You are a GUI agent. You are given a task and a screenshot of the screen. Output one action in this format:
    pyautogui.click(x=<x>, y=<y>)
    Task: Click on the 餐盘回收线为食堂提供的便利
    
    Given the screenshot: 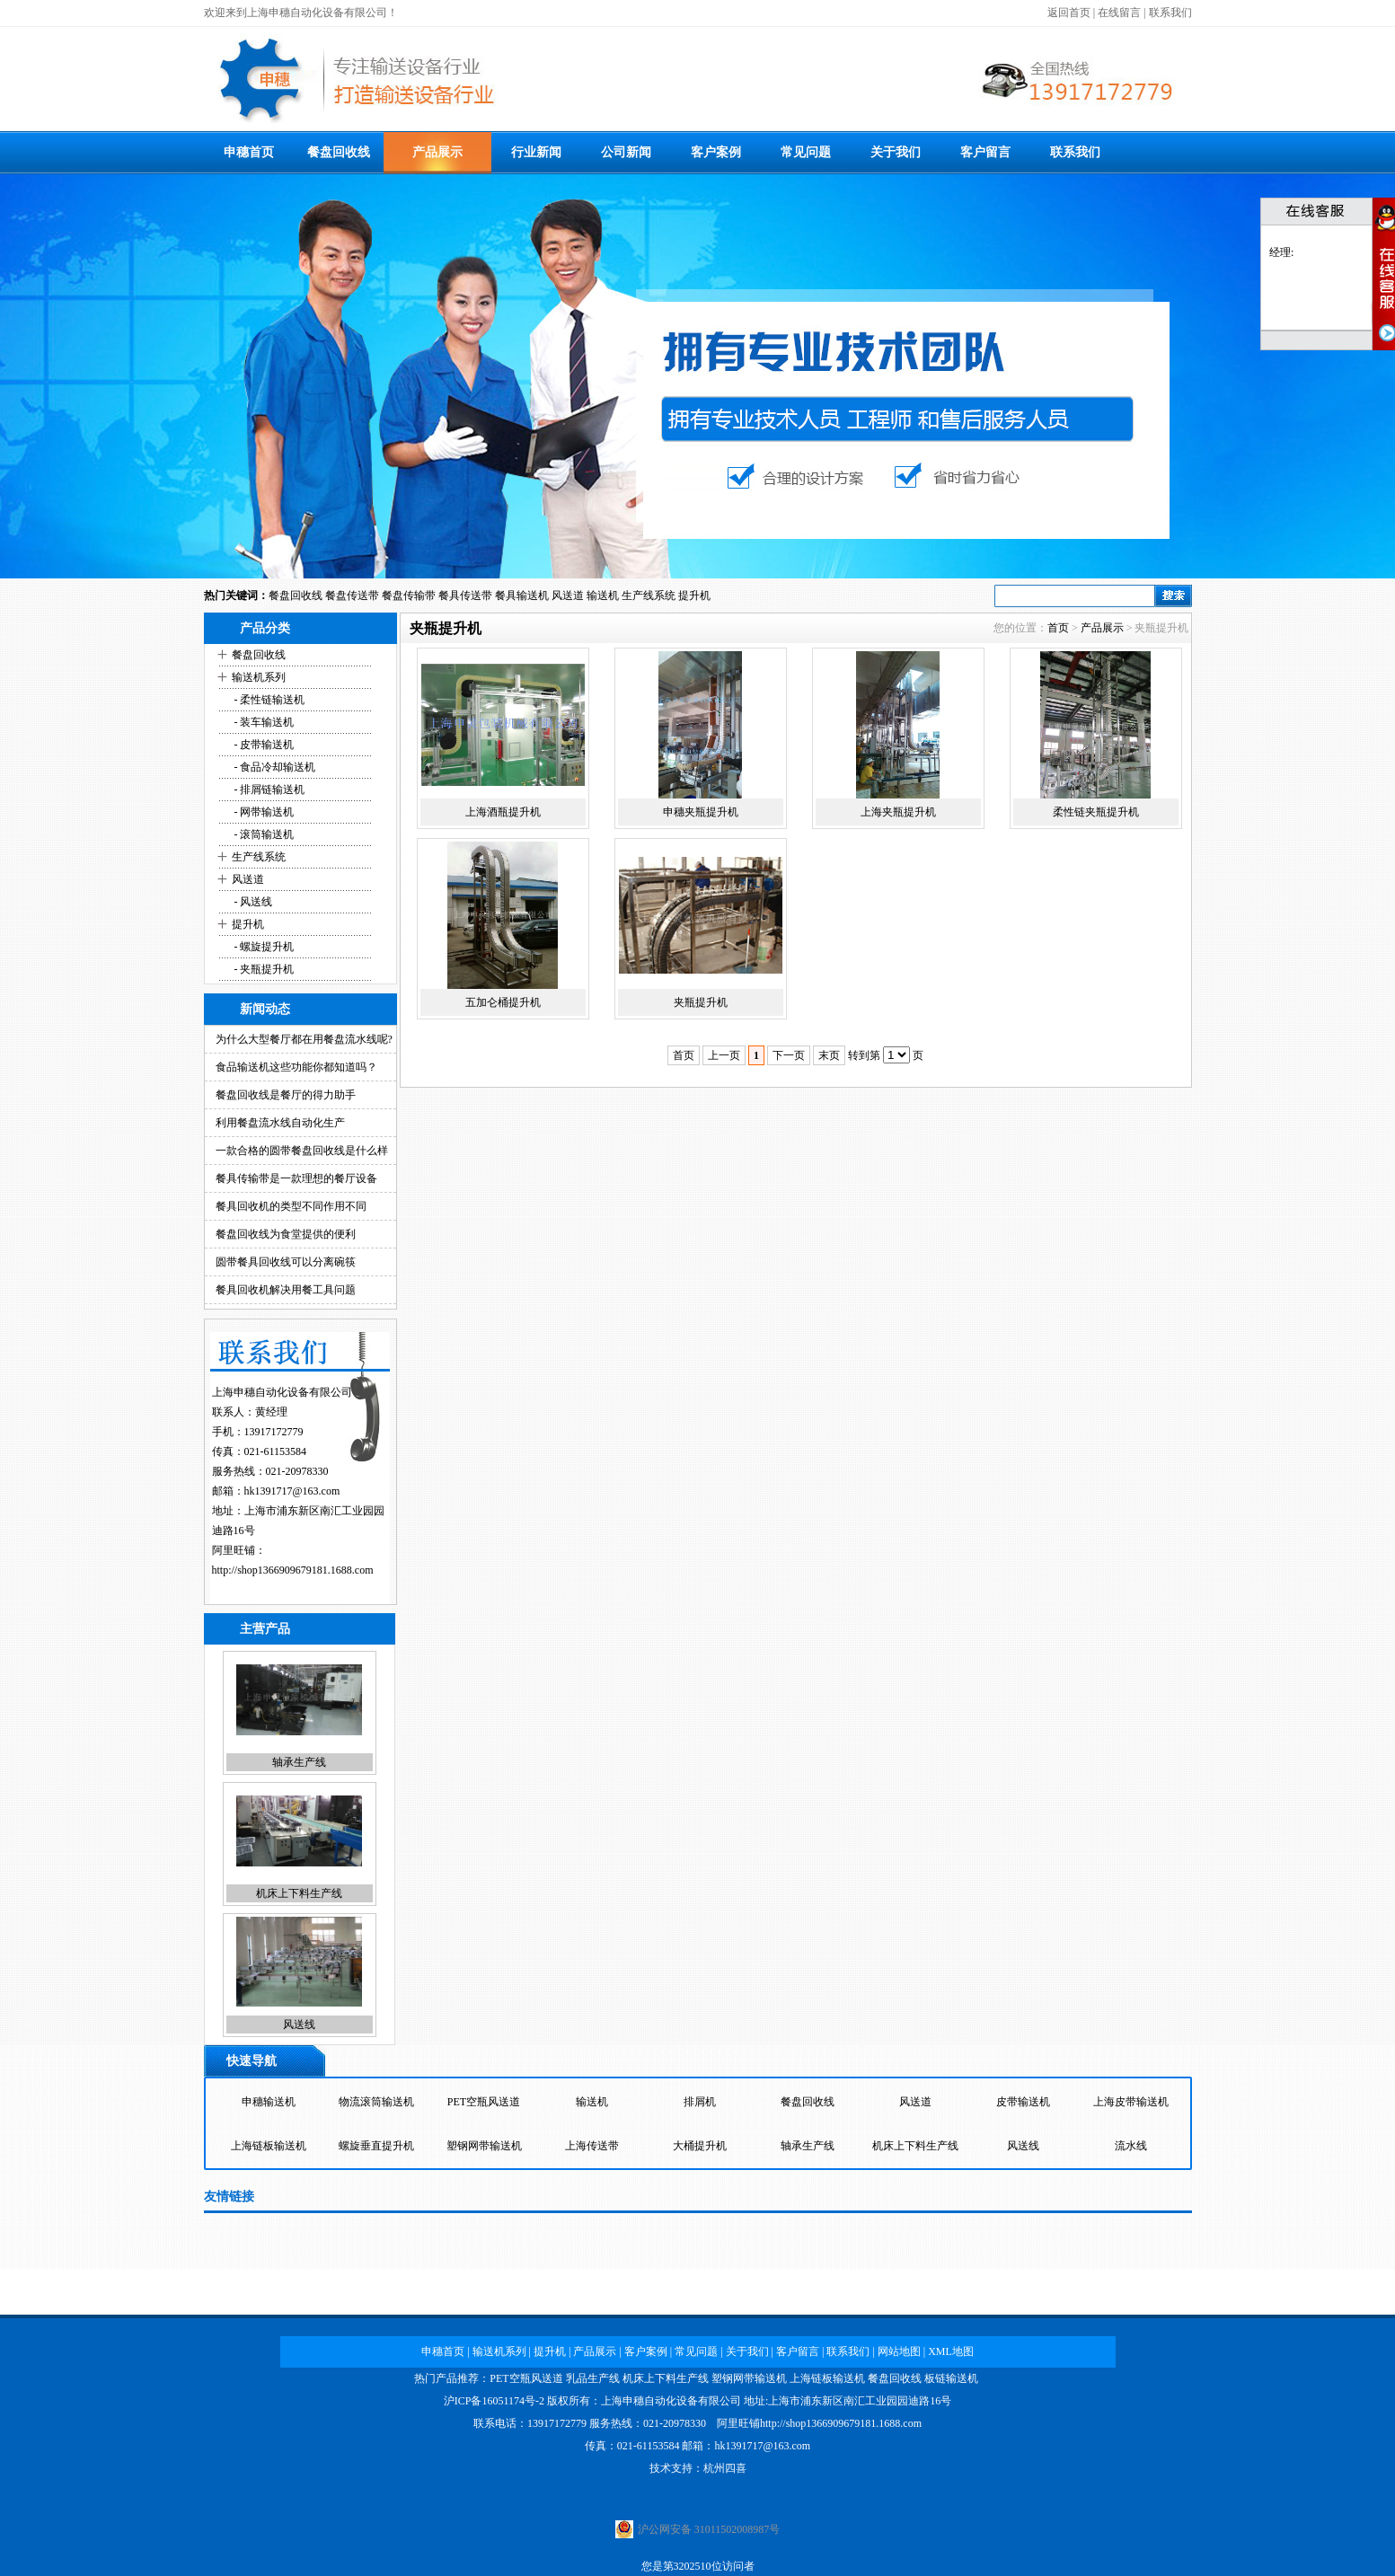 What is the action you would take?
    pyautogui.click(x=286, y=1234)
    